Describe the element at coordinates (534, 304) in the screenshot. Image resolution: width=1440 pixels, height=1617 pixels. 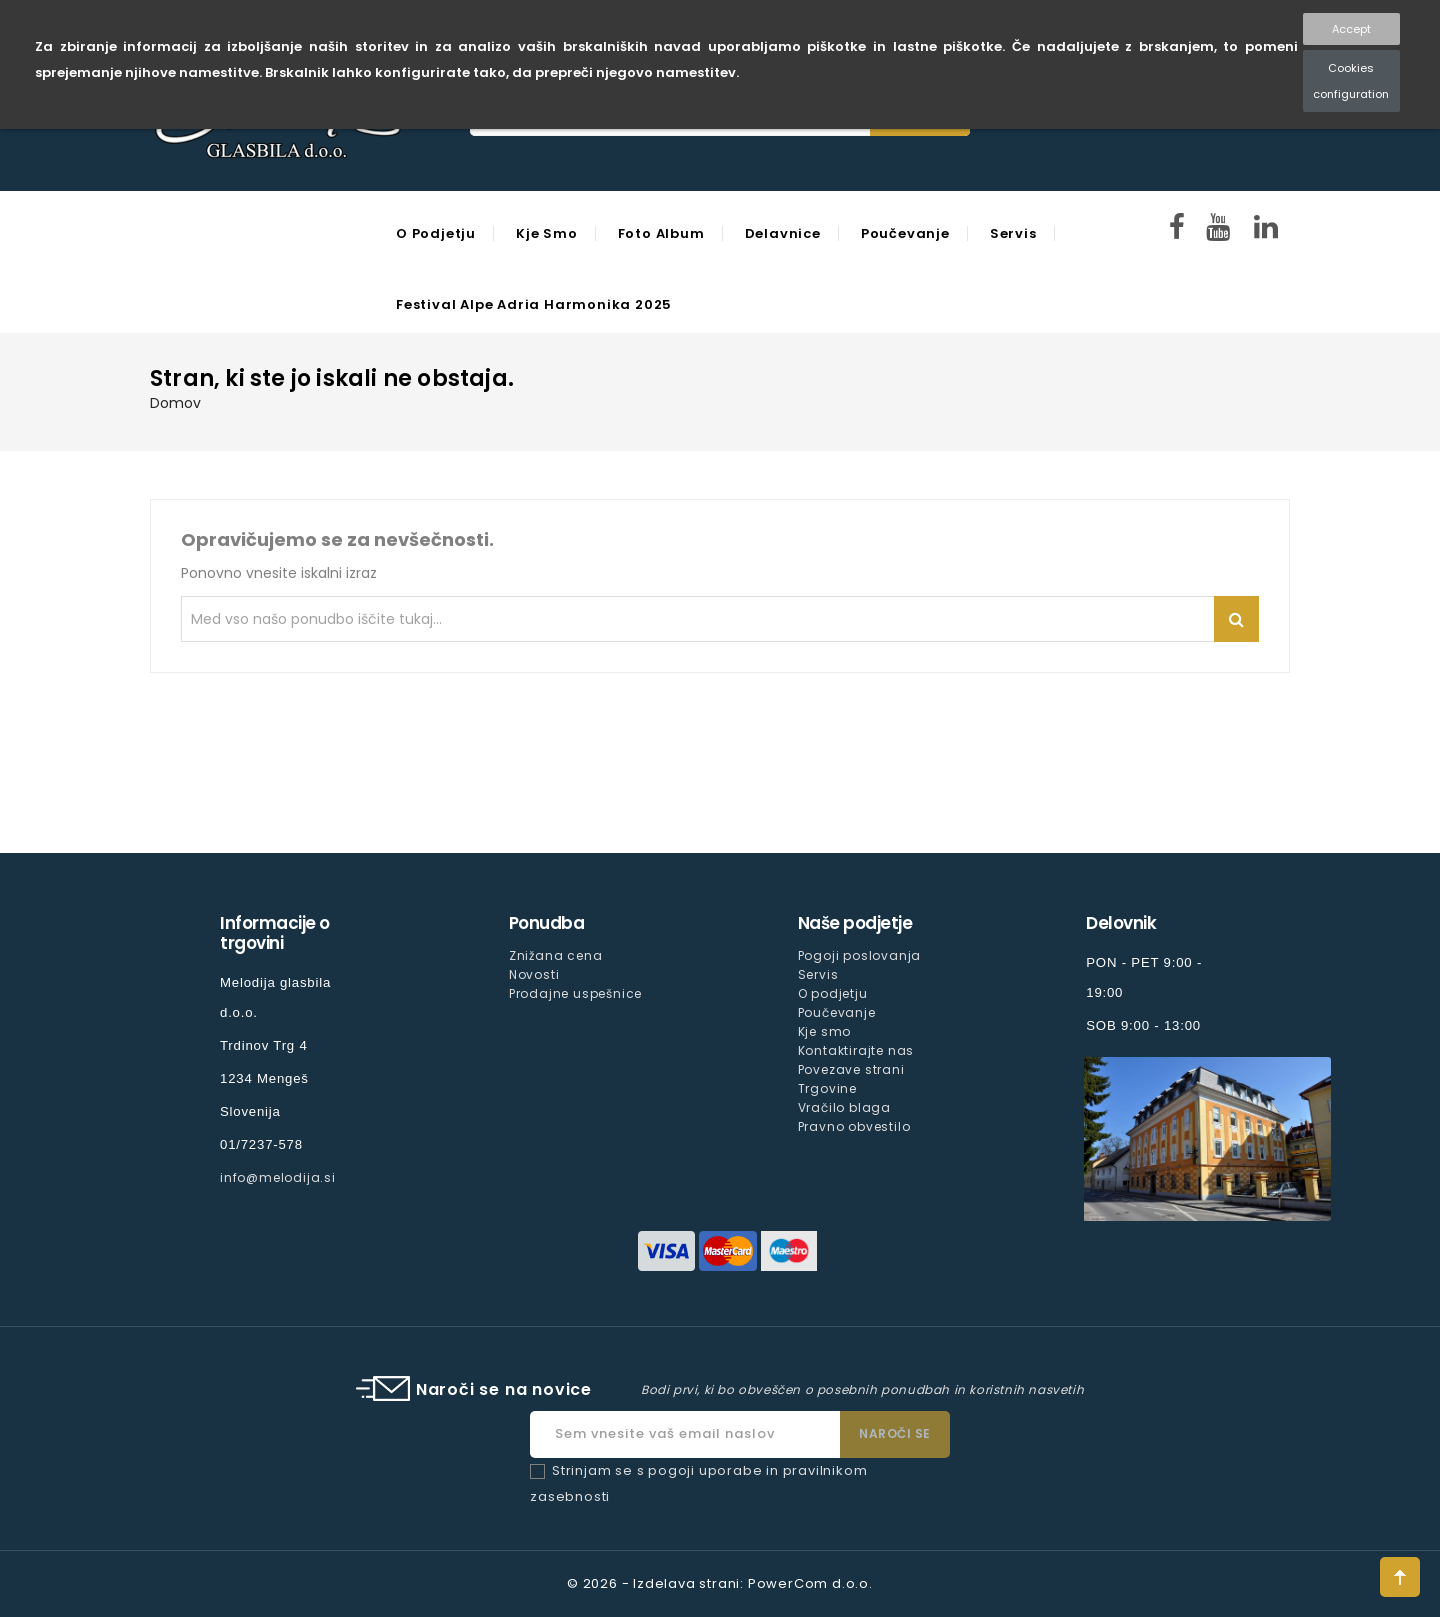
I see `Festival Alpe Adria Harmonika 2025` at that location.